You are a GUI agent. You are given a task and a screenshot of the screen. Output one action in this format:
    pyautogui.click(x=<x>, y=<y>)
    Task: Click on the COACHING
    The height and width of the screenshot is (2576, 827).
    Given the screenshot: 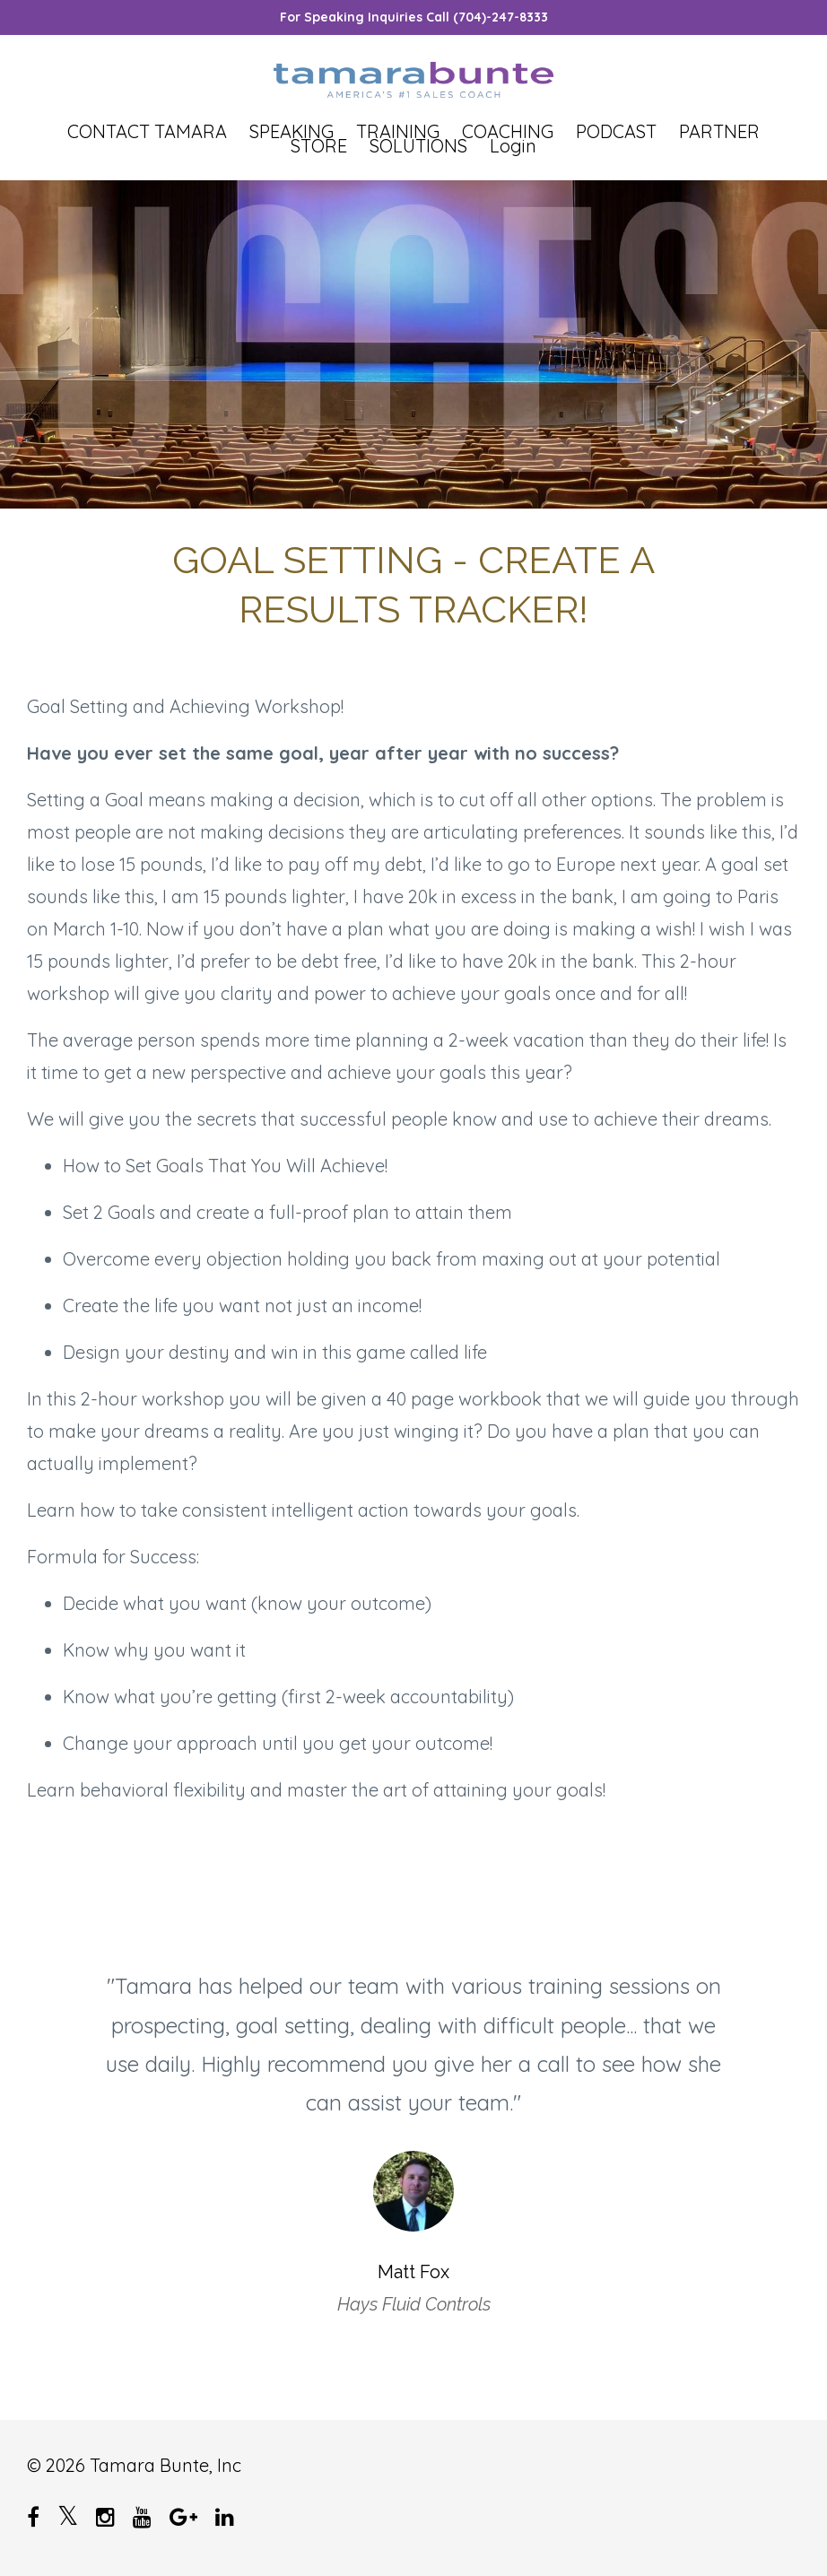 What is the action you would take?
    pyautogui.click(x=507, y=132)
    